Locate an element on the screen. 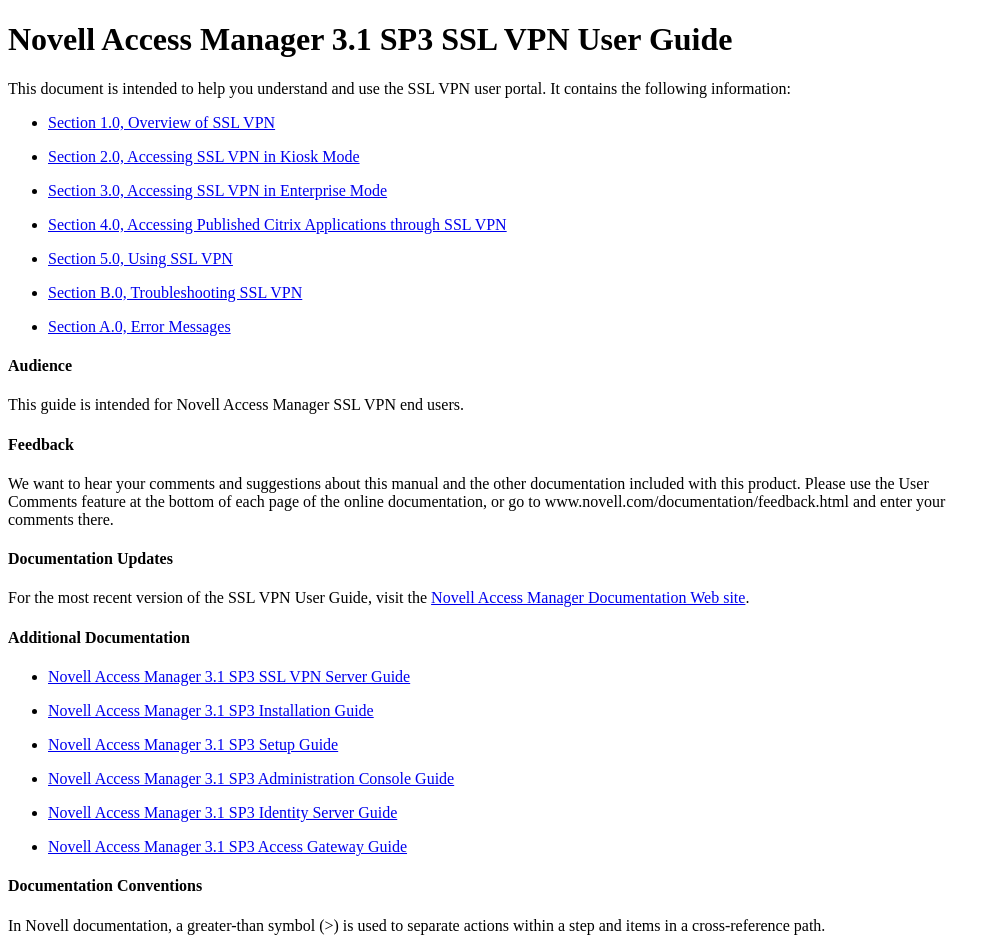  Section 1.0, Overview of SSL VPN is located at coordinates (161, 122).